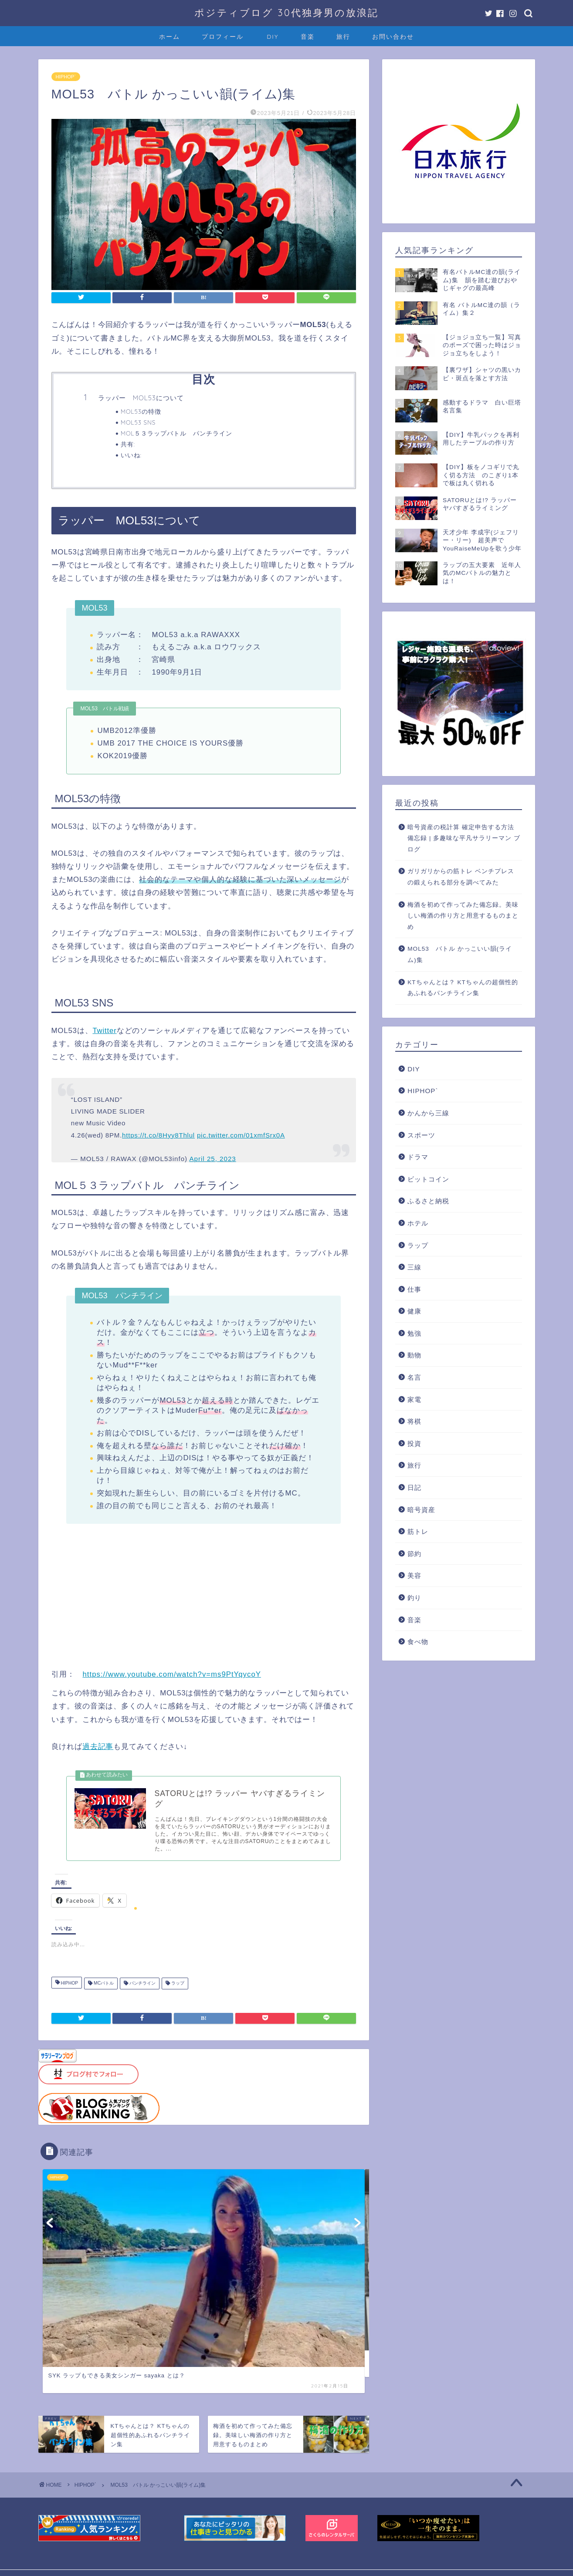 The image size is (573, 2576). Describe the element at coordinates (428, 1201) in the screenshot. I see `ふるさと納税` at that location.